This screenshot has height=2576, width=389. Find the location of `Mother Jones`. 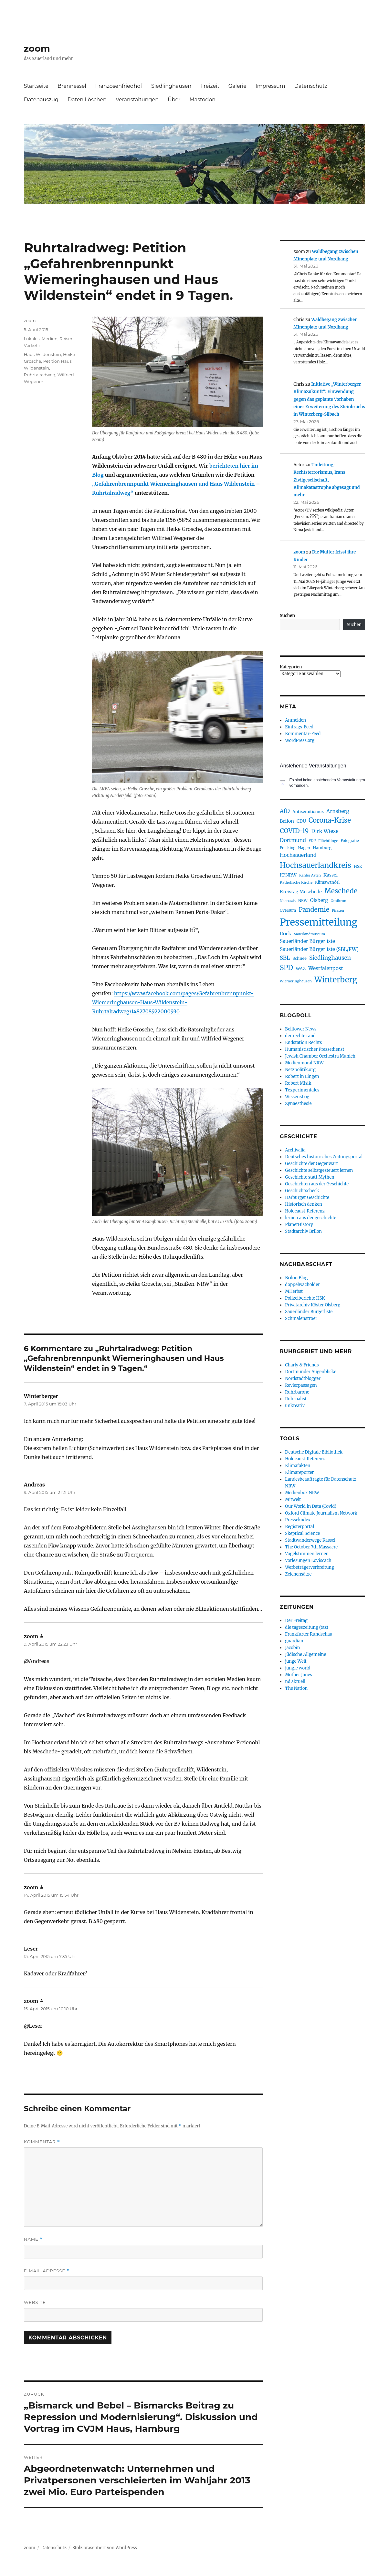

Mother Jones is located at coordinates (298, 1675).